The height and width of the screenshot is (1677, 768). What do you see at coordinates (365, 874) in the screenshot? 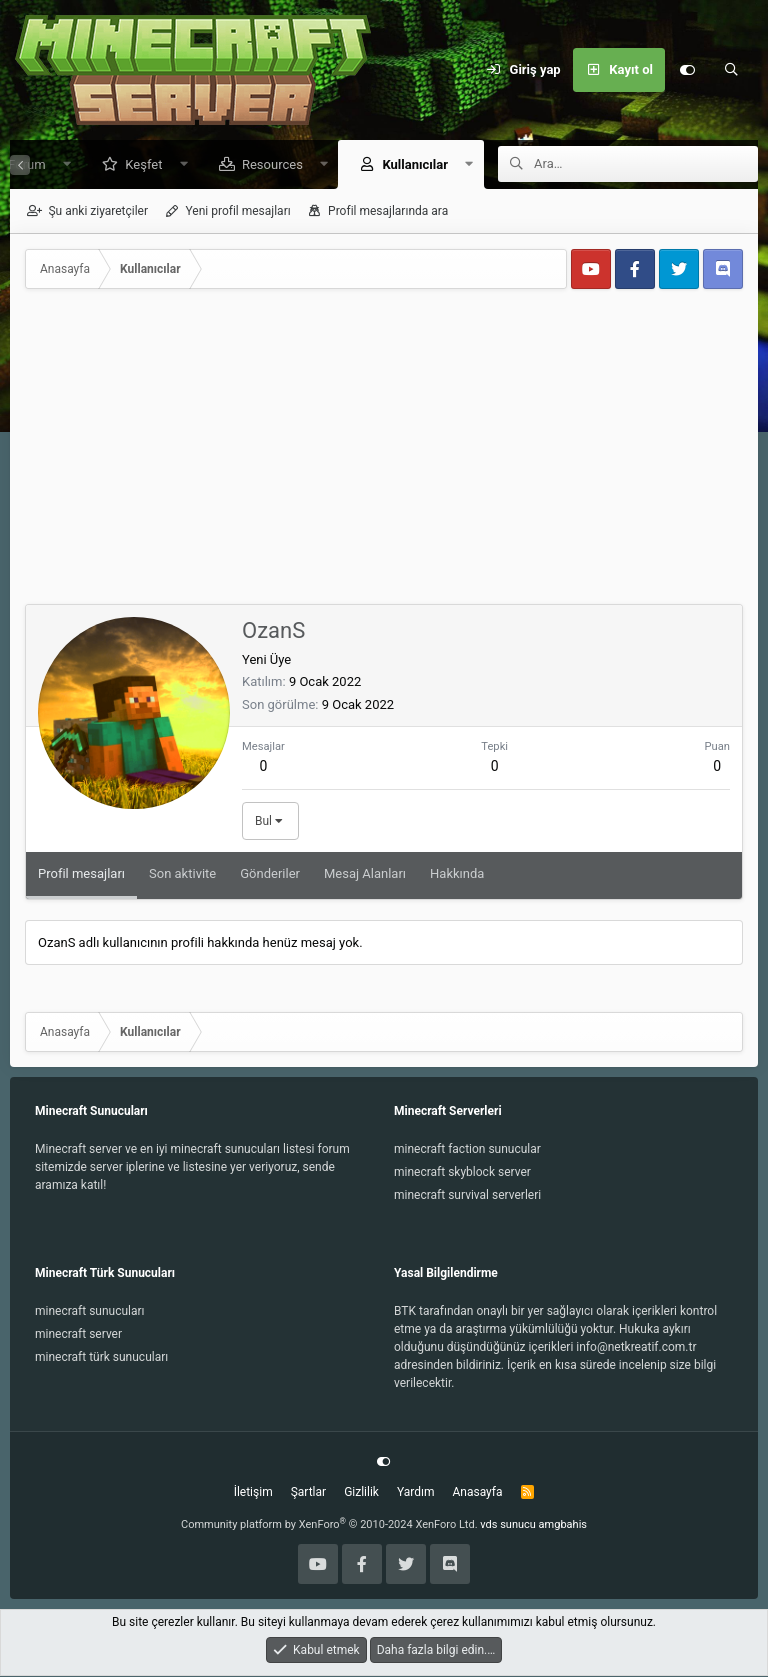
I see `Mesaj Alanları [tab]` at bounding box center [365, 874].